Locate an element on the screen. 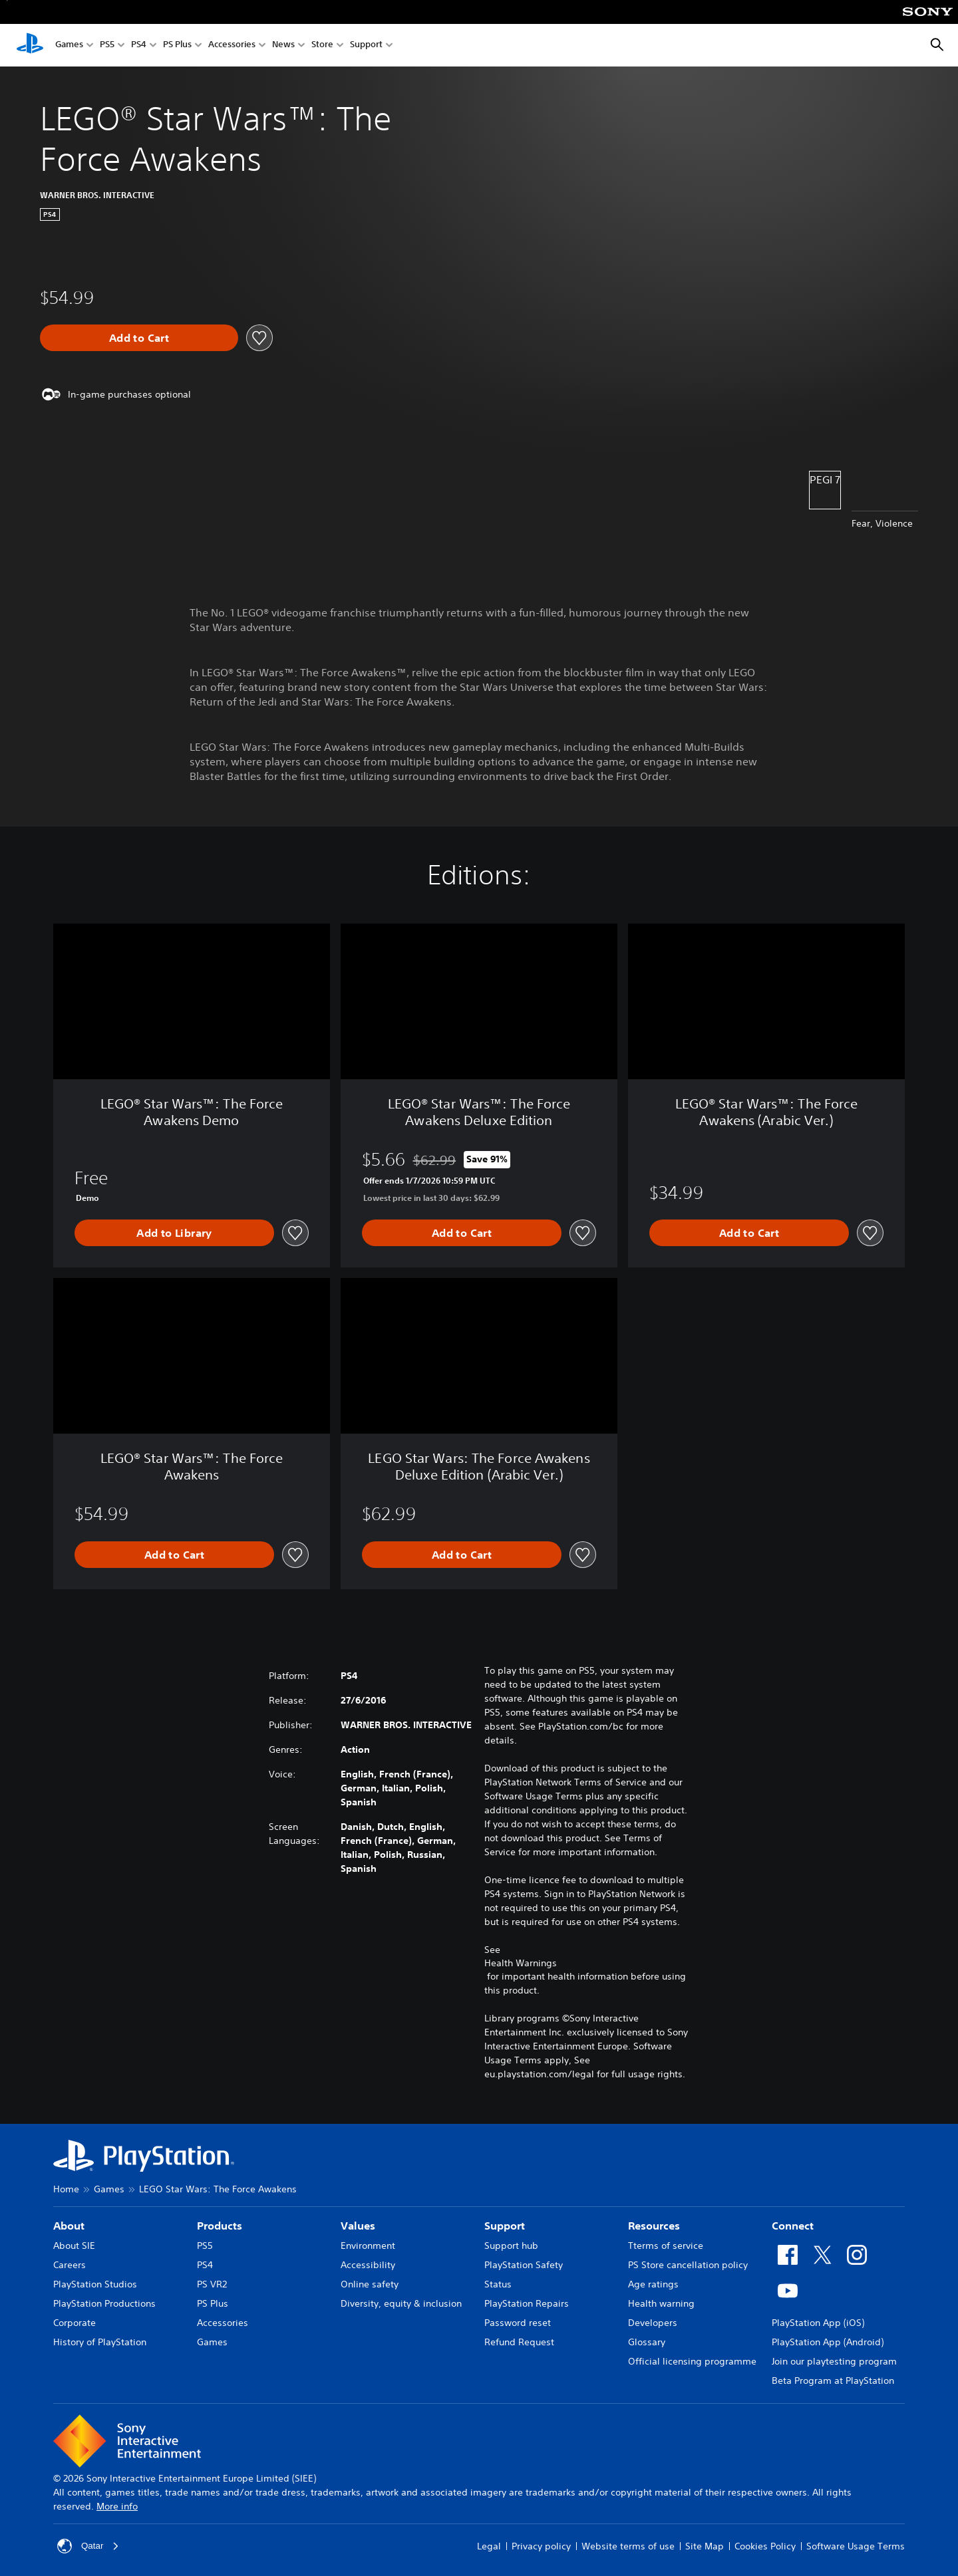 This screenshot has height=2576, width=958. Careers is located at coordinates (69, 2265).